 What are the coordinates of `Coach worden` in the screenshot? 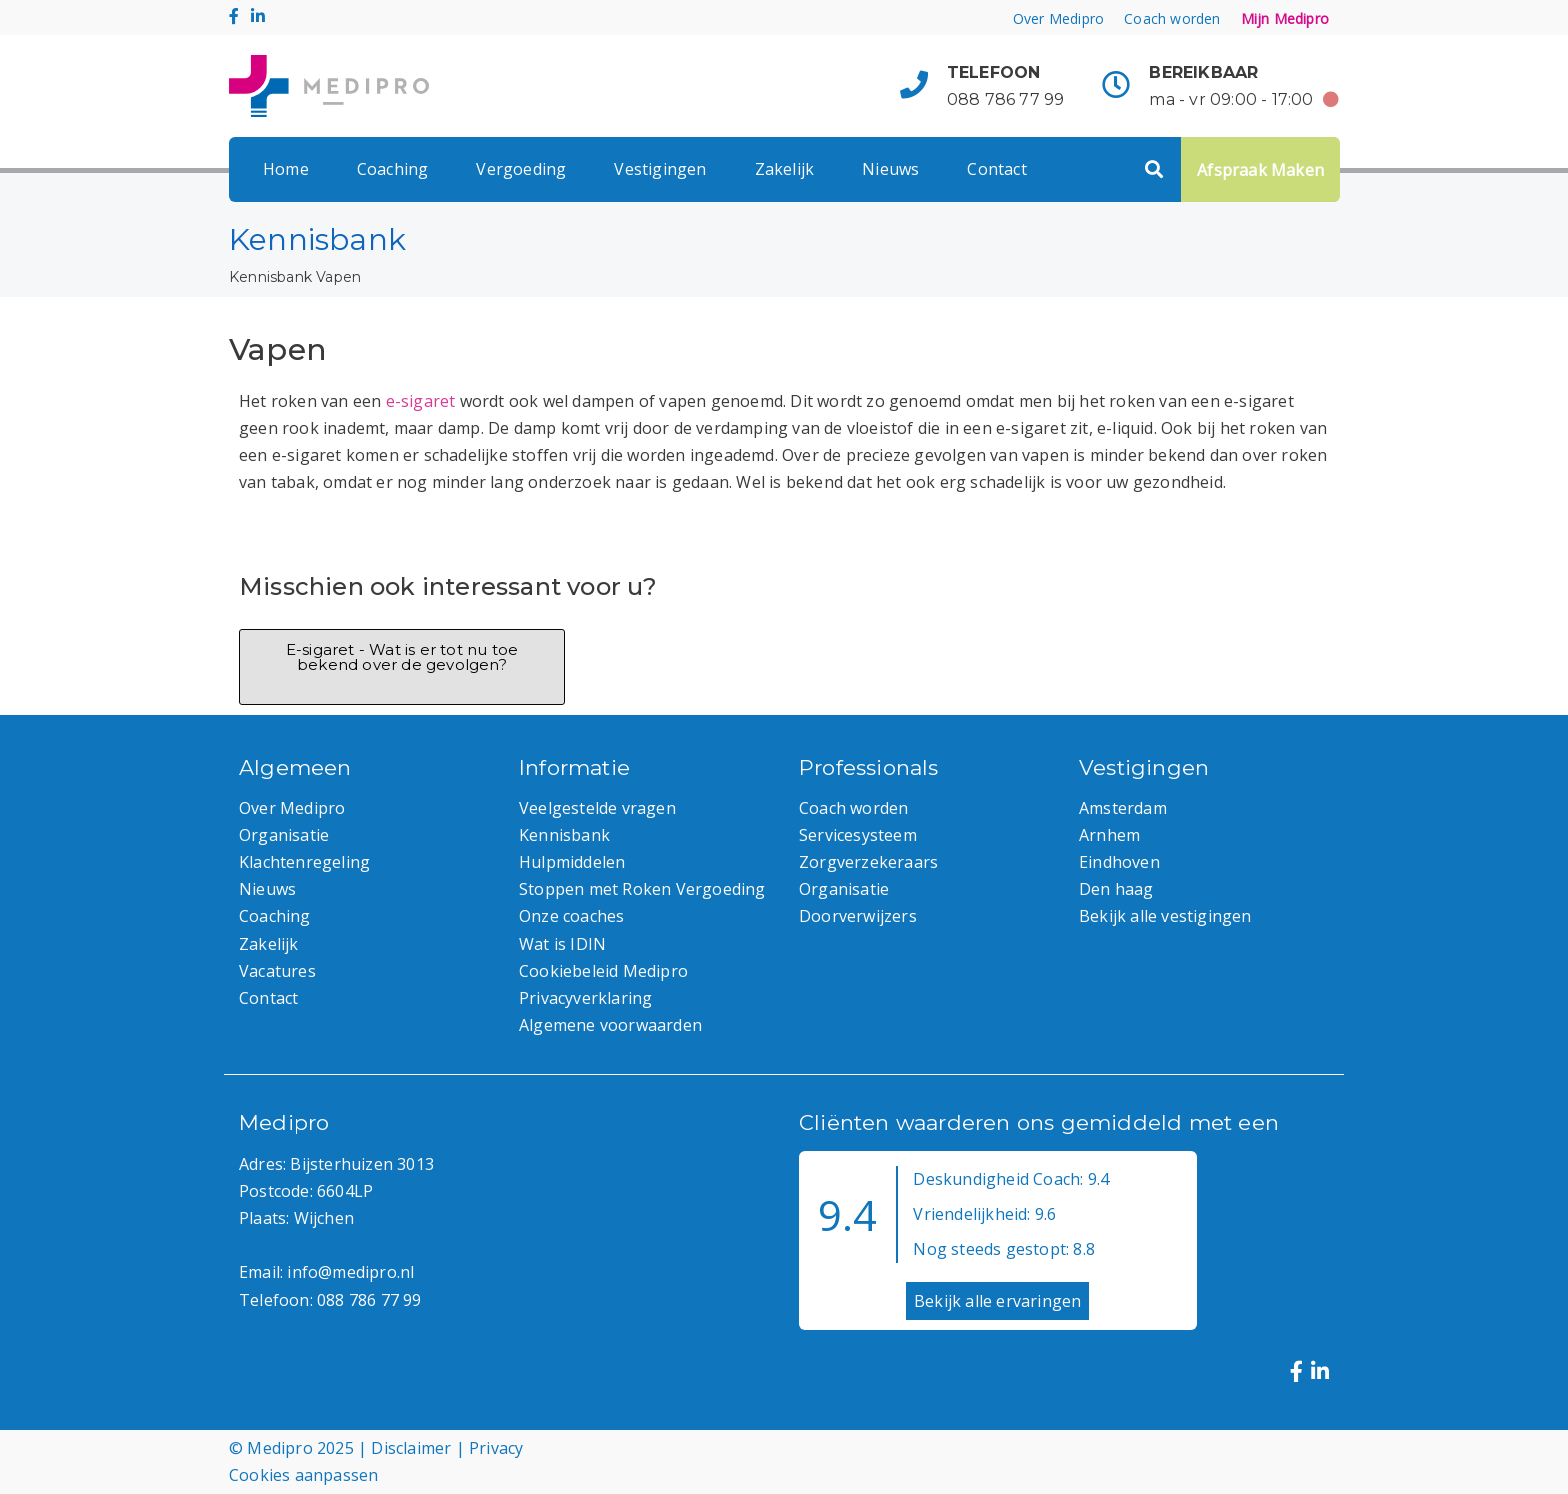 It's located at (1172, 18).